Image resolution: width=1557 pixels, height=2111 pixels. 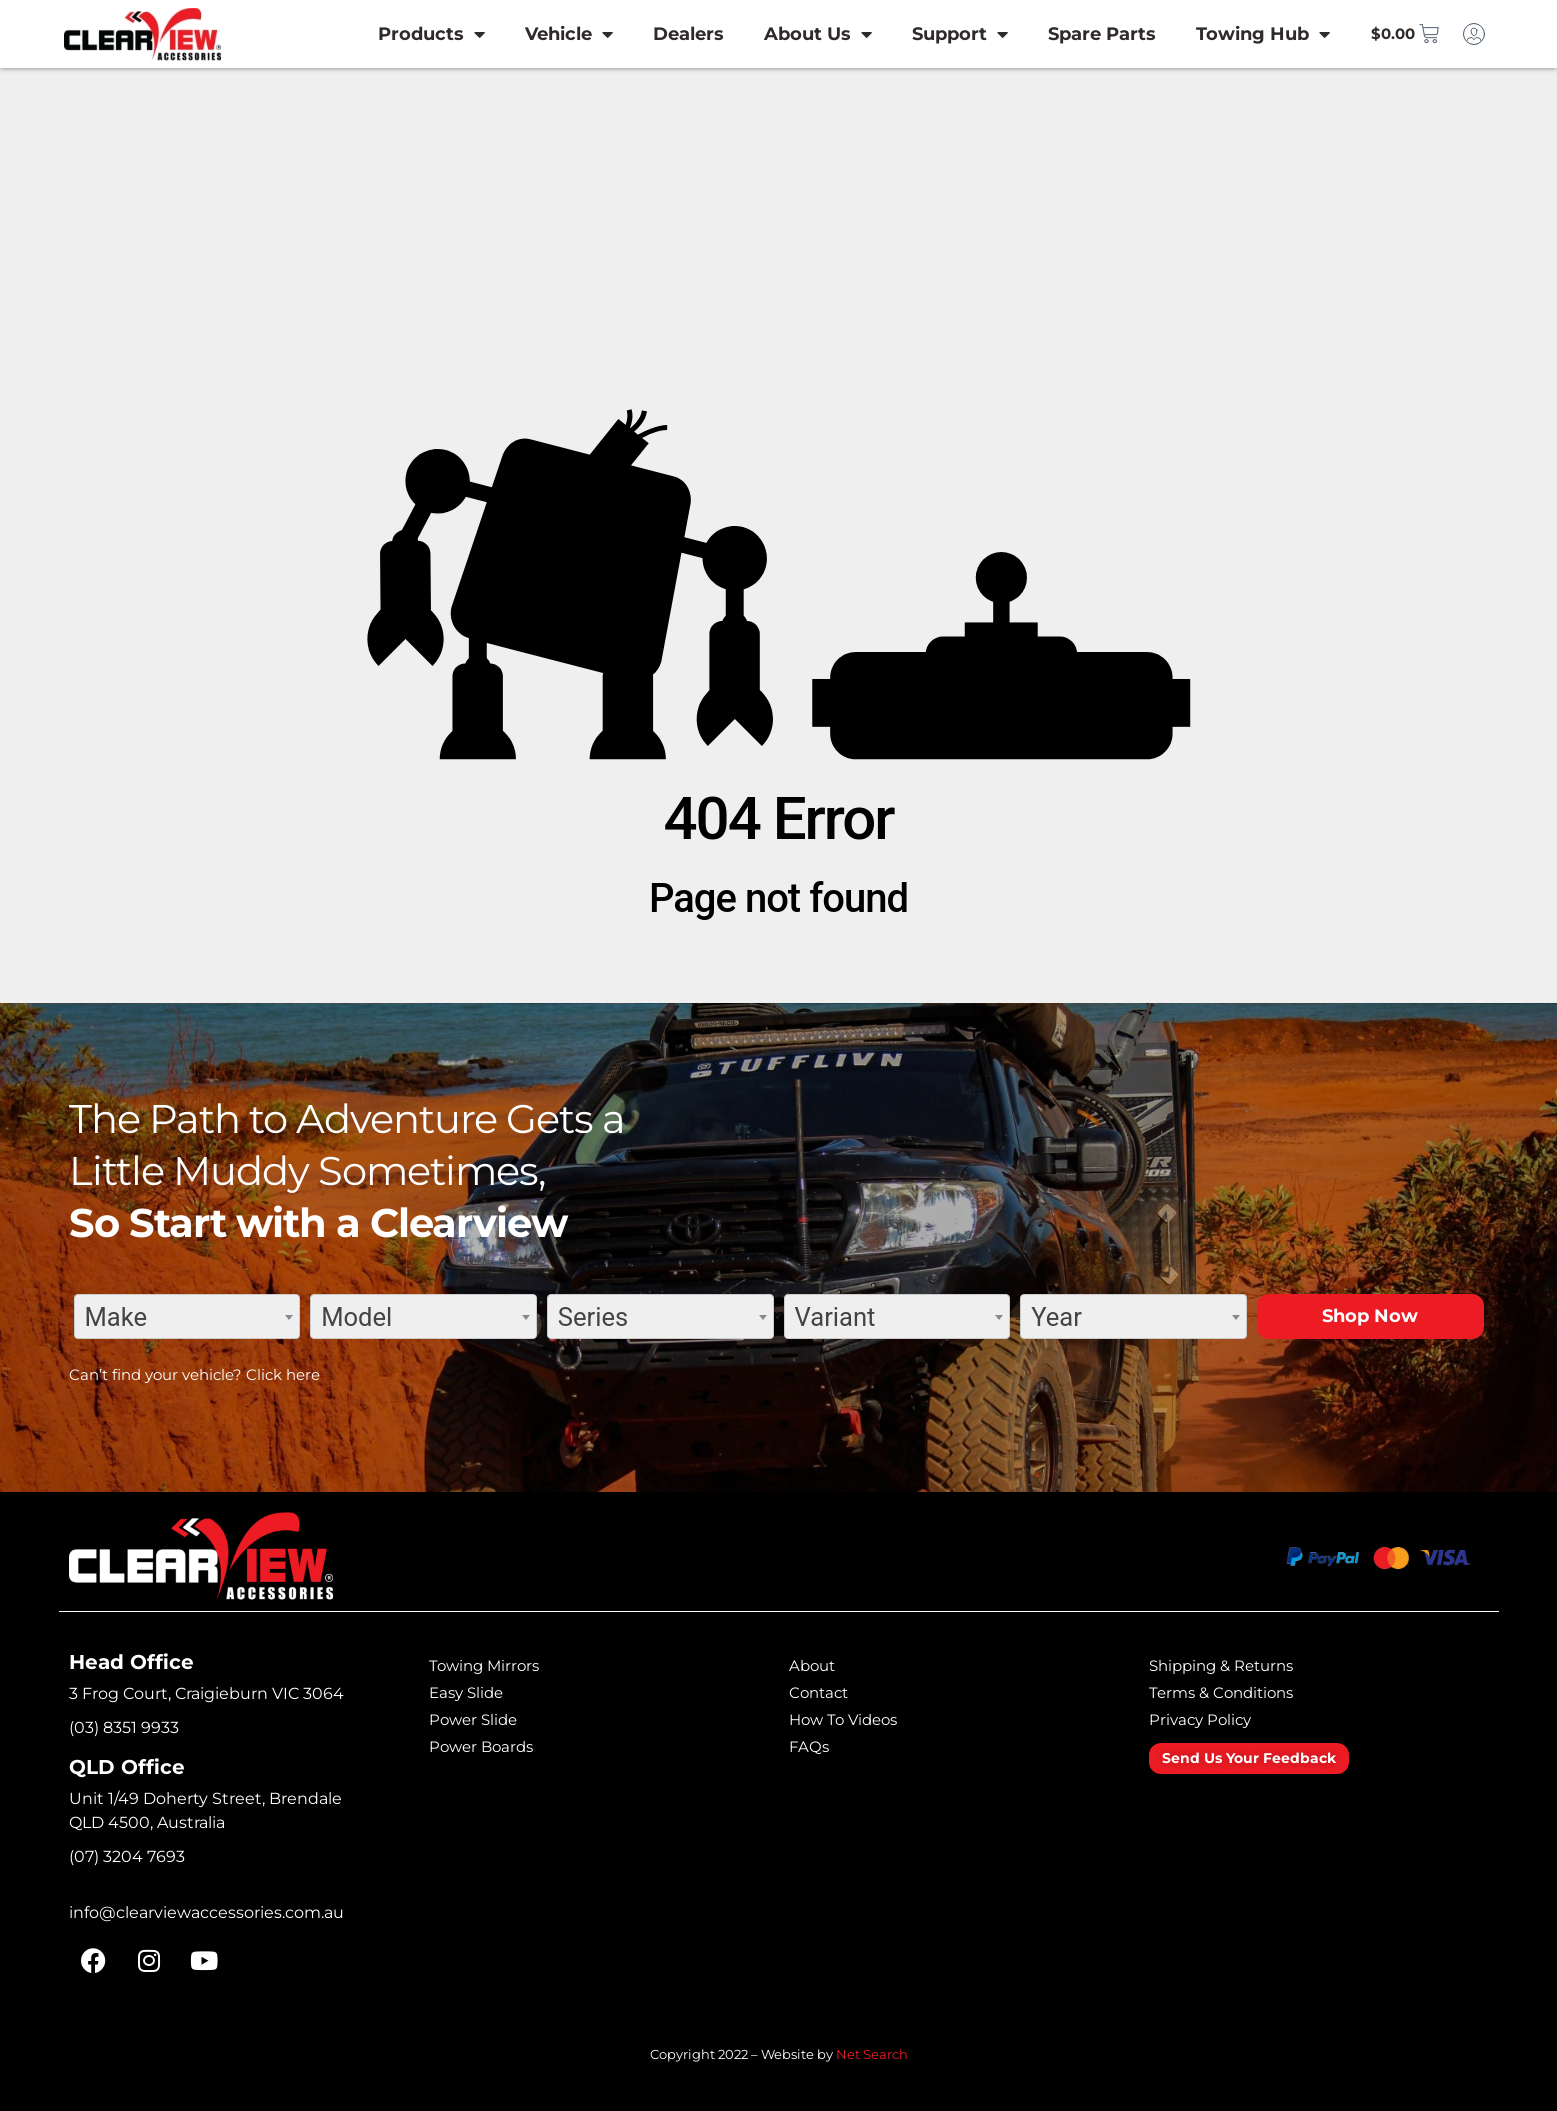 What do you see at coordinates (812, 1746) in the screenshot?
I see `FAQs` at bounding box center [812, 1746].